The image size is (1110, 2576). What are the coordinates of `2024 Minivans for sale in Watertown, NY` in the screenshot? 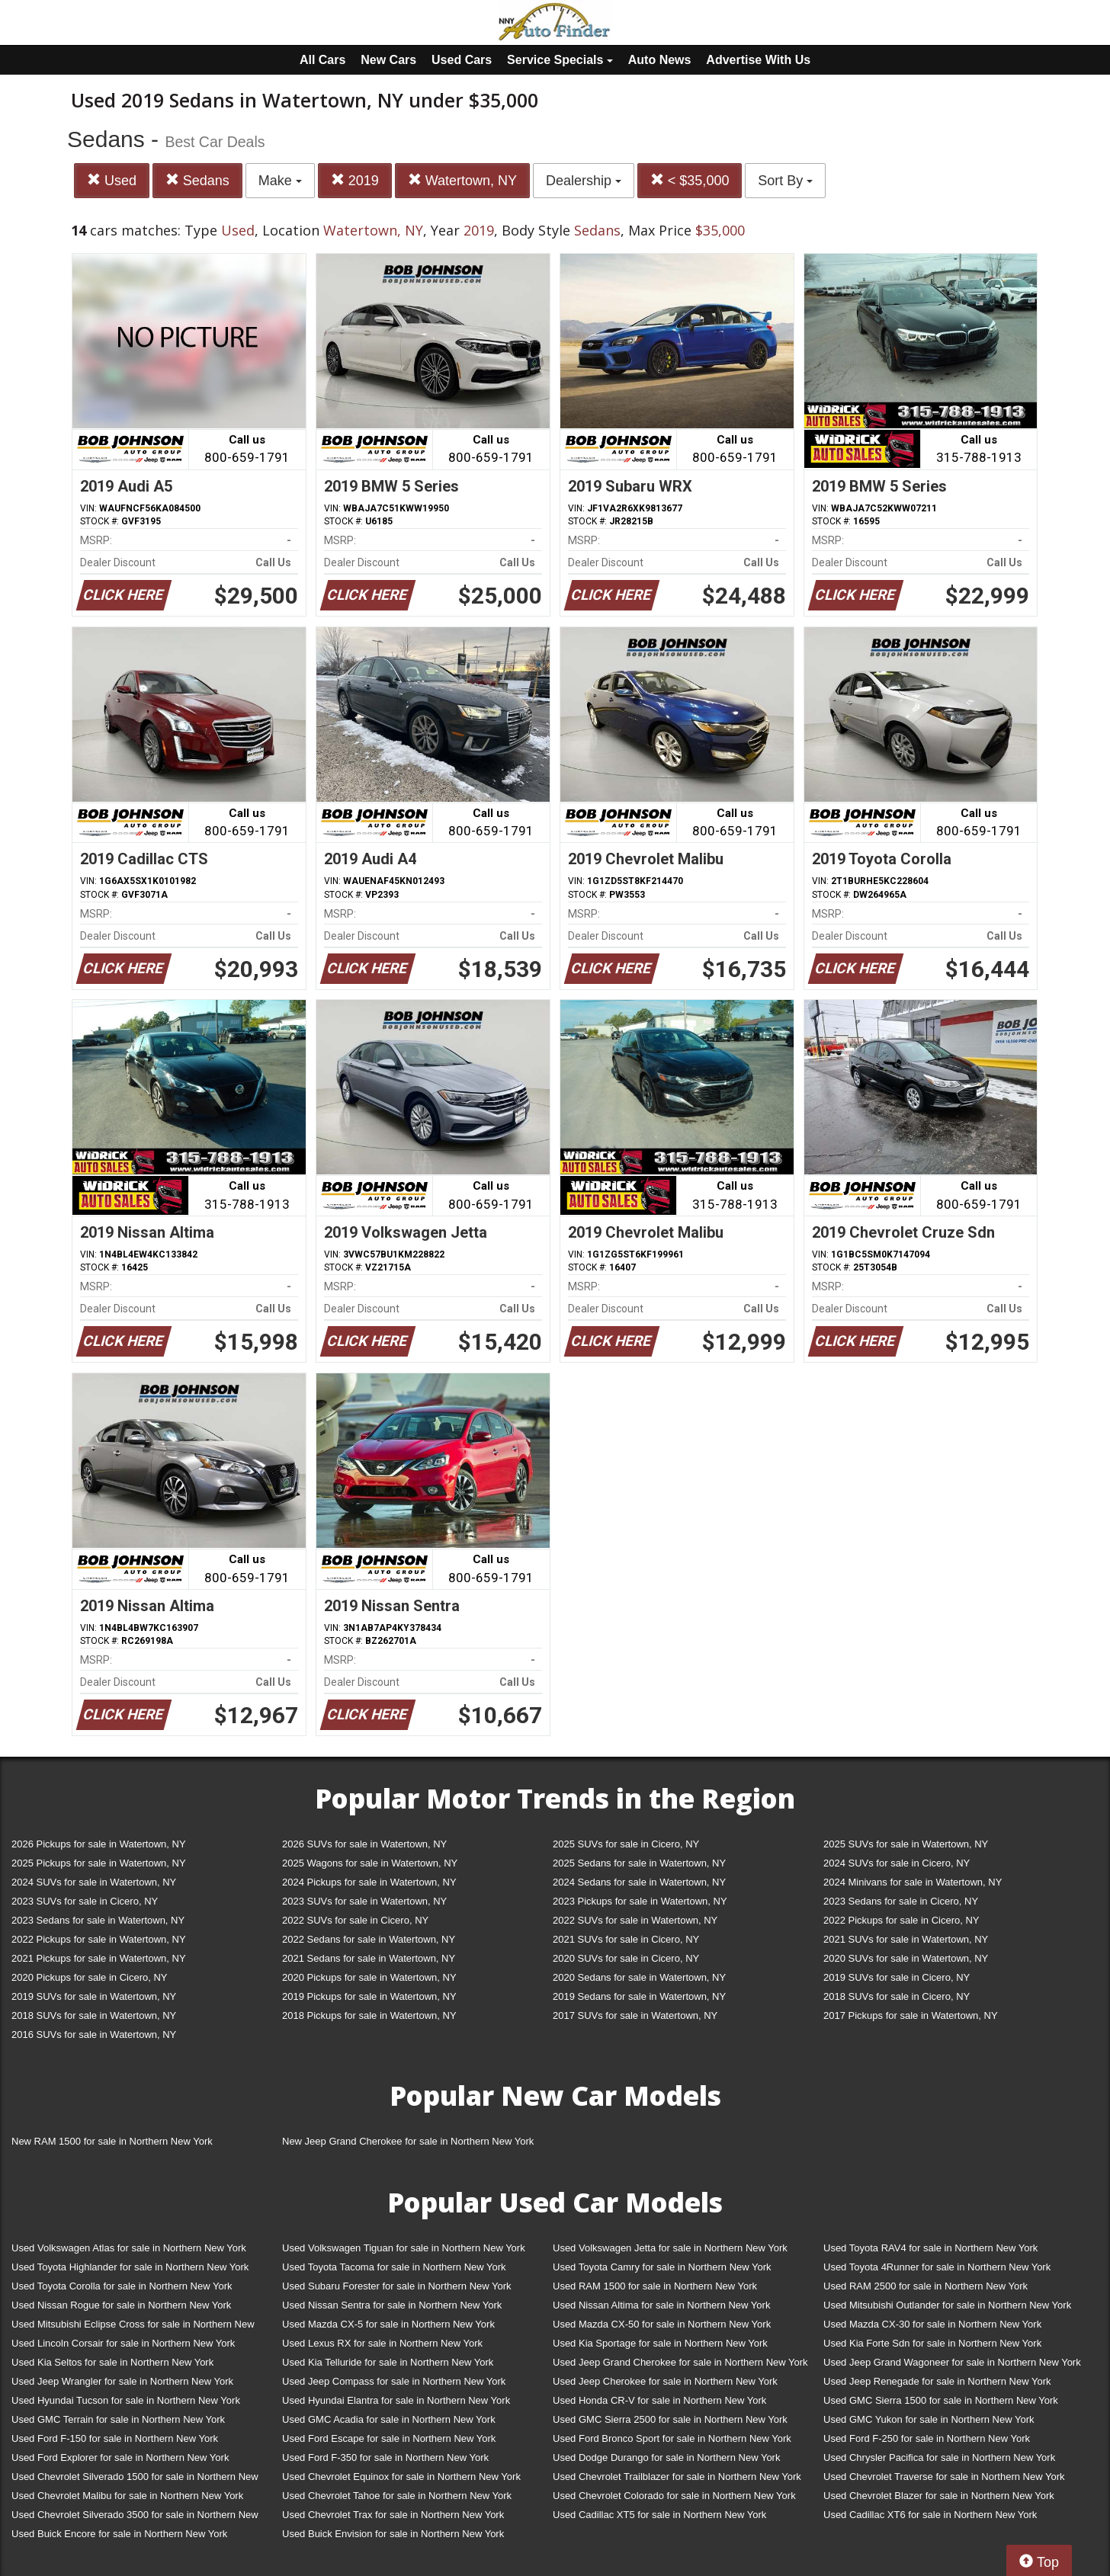 It's located at (912, 1882).